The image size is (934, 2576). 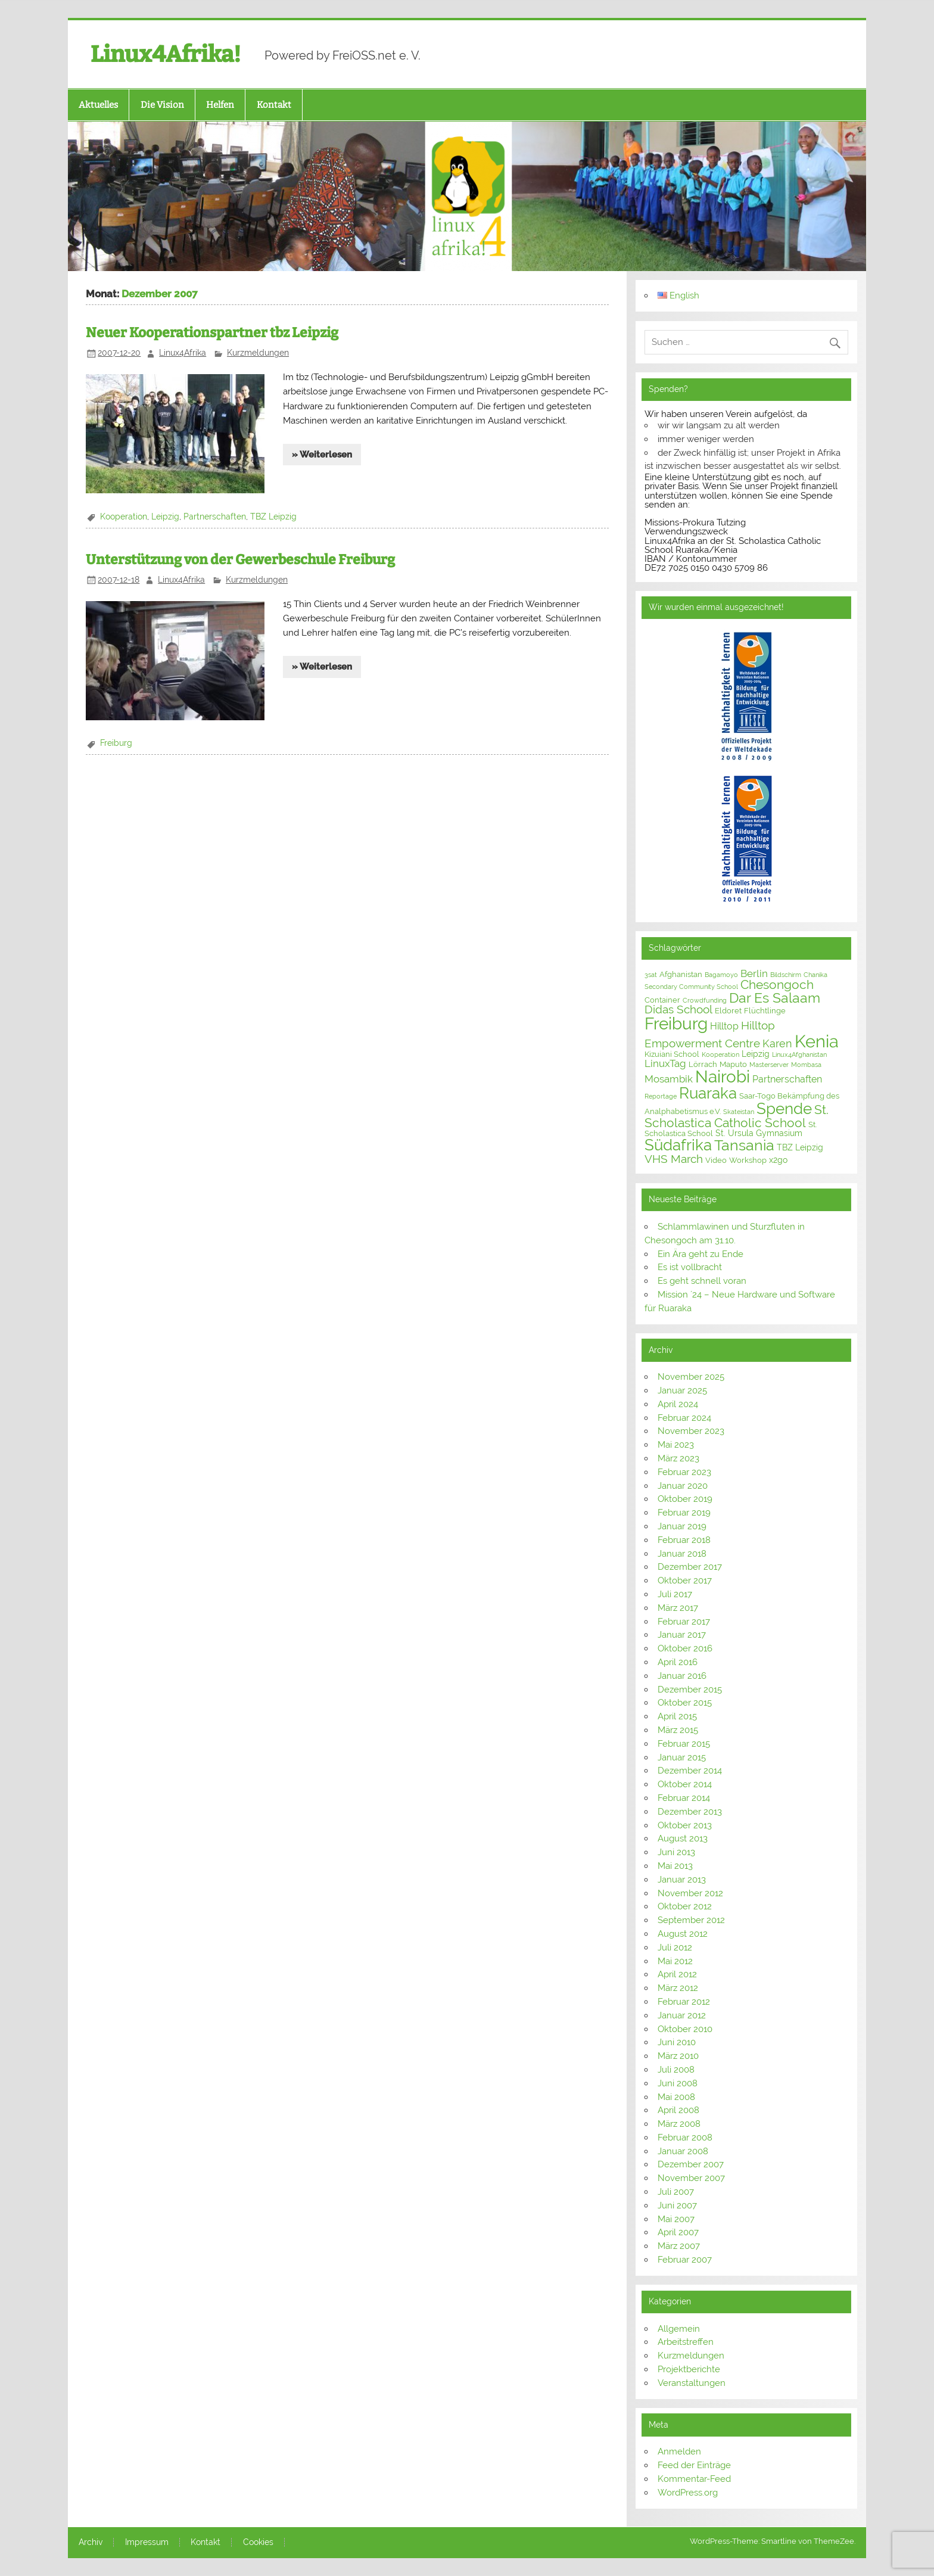 What do you see at coordinates (258, 352) in the screenshot?
I see `Kurzmeldungen` at bounding box center [258, 352].